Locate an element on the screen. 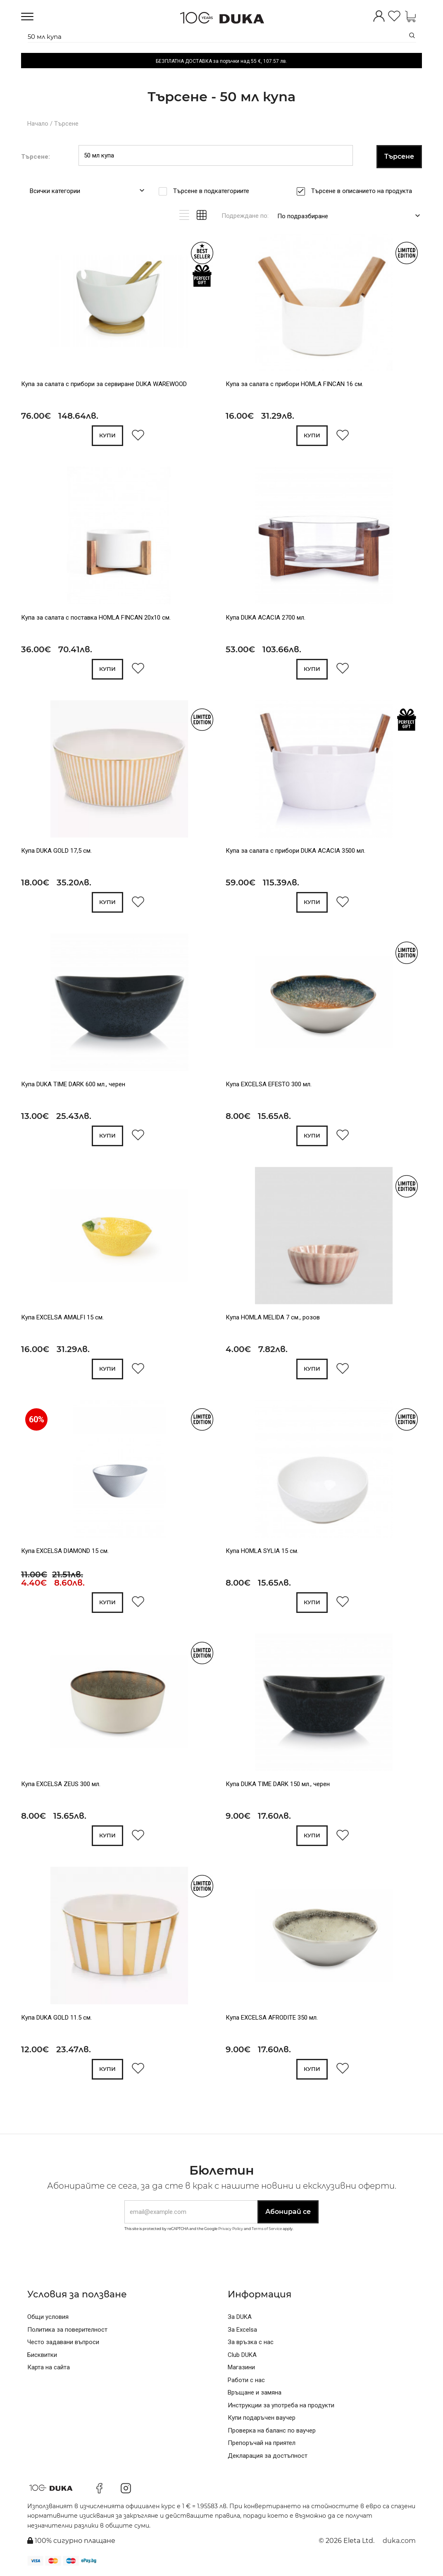  duka.com is located at coordinates (399, 2541).